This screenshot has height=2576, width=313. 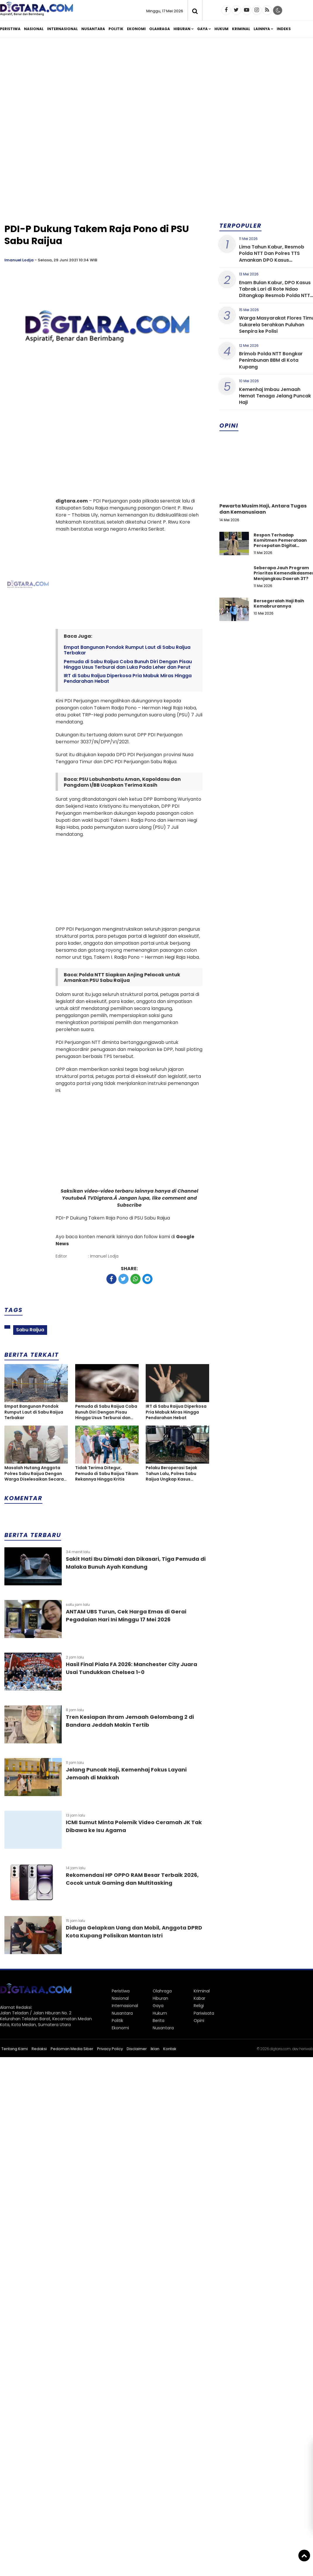 What do you see at coordinates (14, 2049) in the screenshot?
I see `Tentang Kami` at bounding box center [14, 2049].